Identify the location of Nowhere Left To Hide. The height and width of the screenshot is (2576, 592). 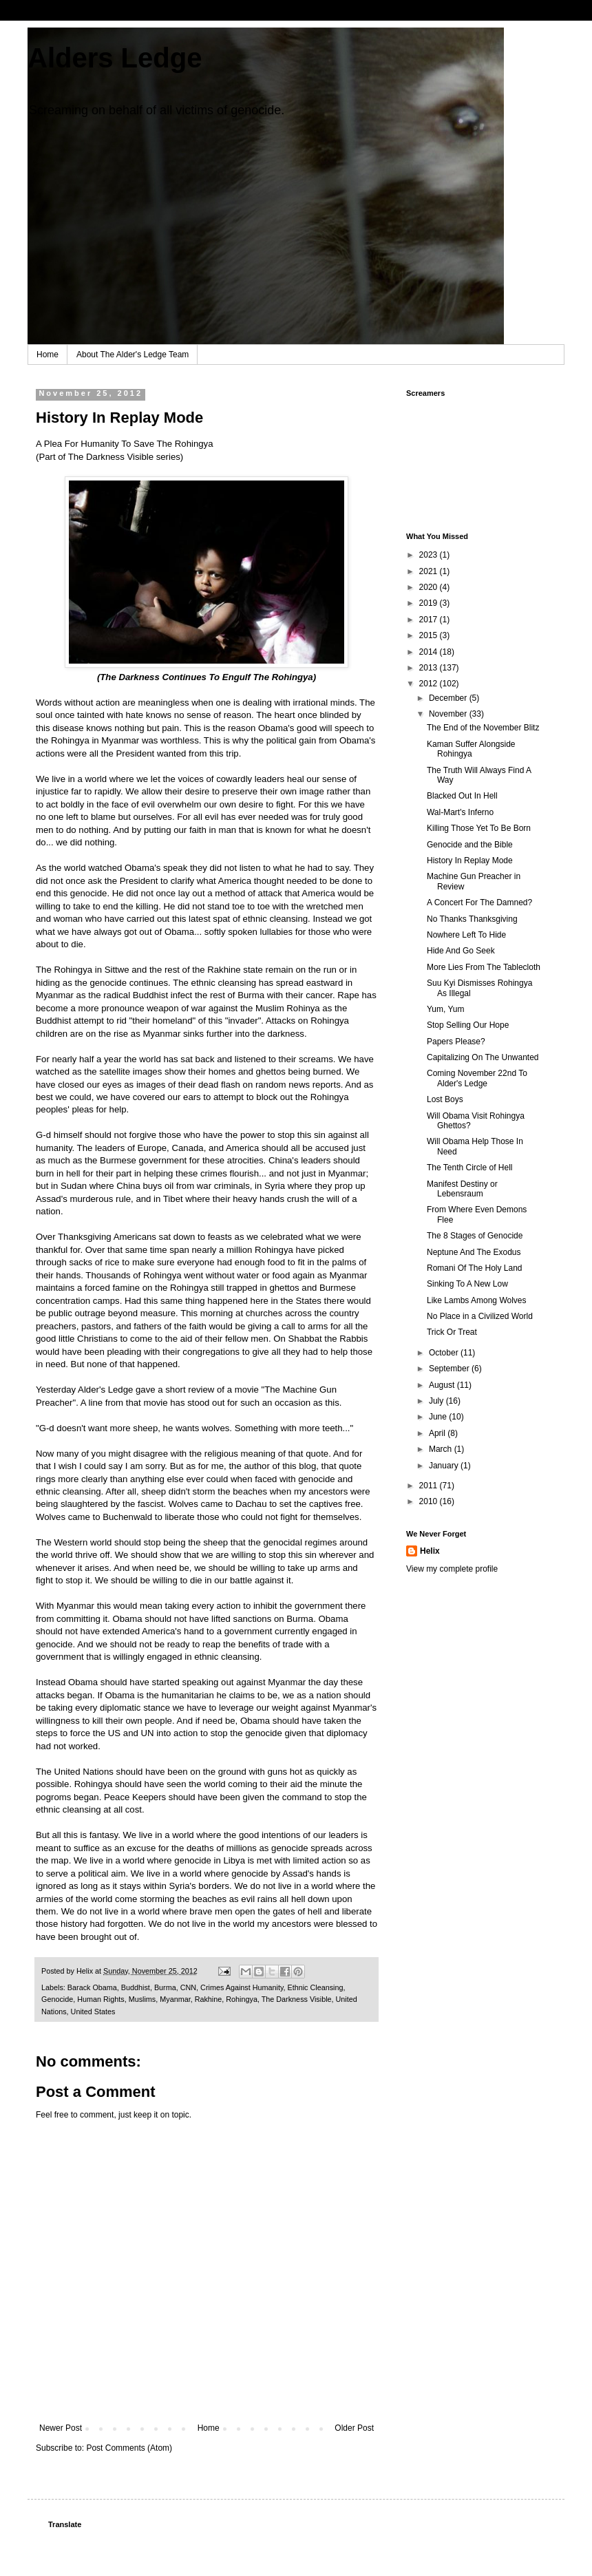
(466, 935).